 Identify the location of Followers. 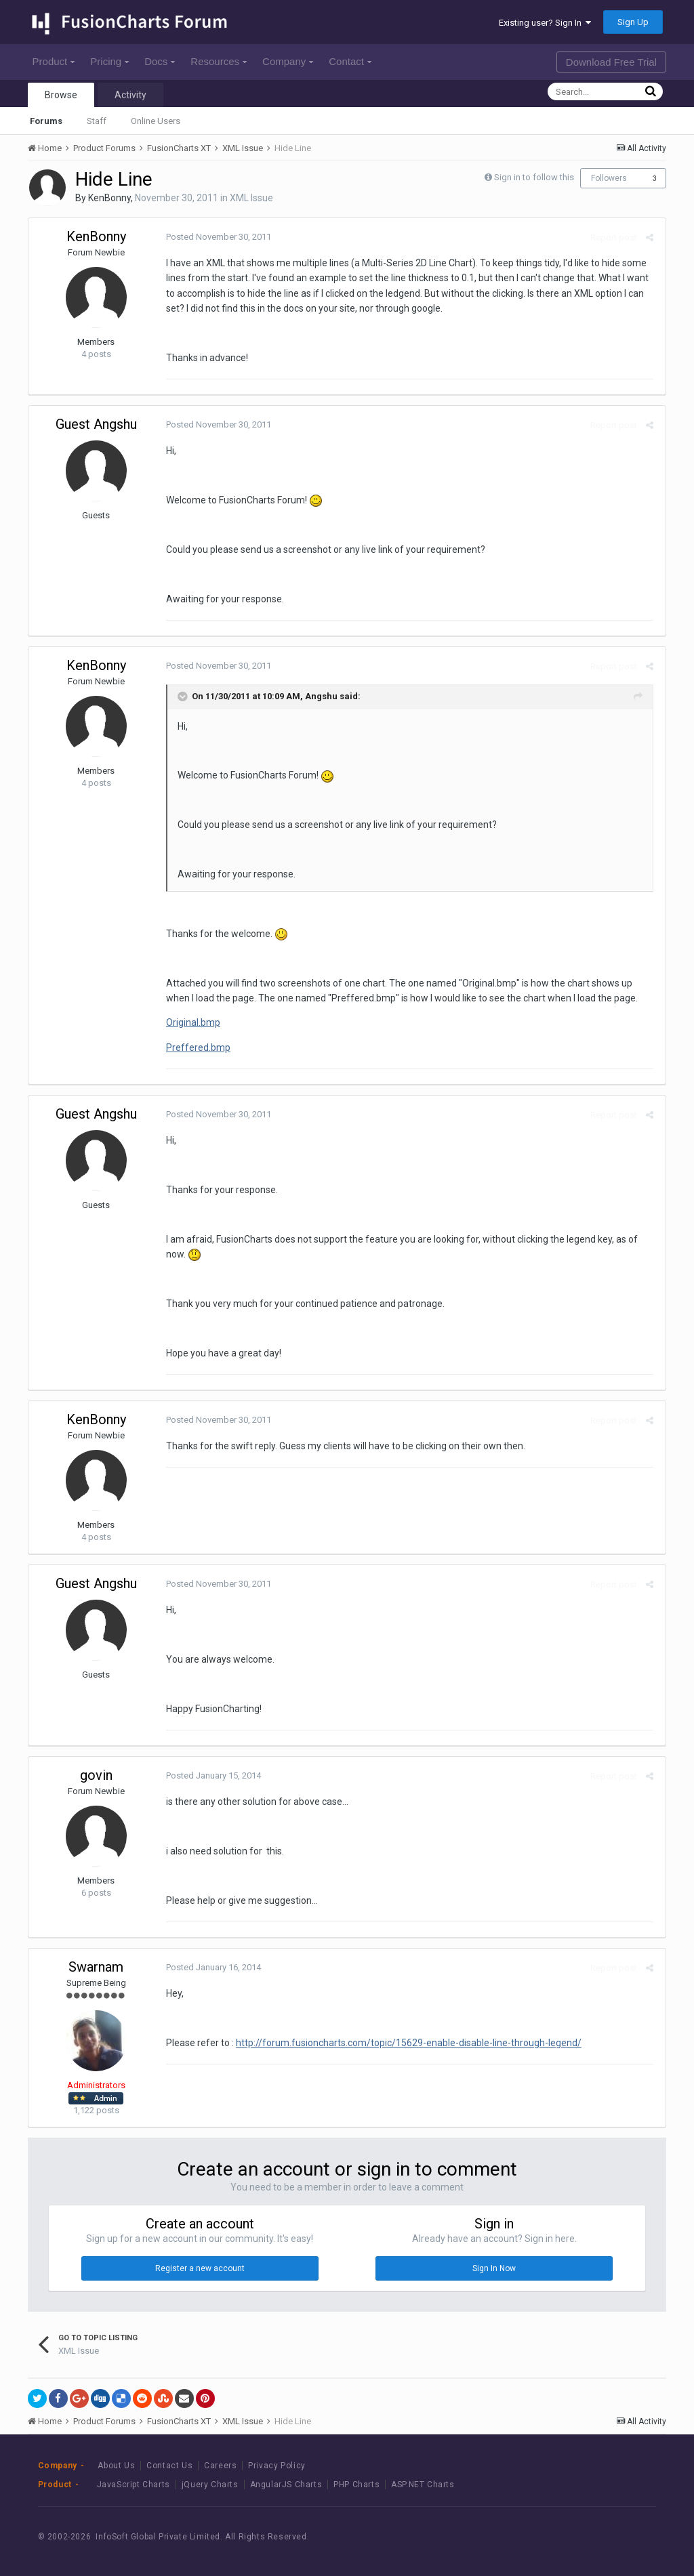
(609, 178).